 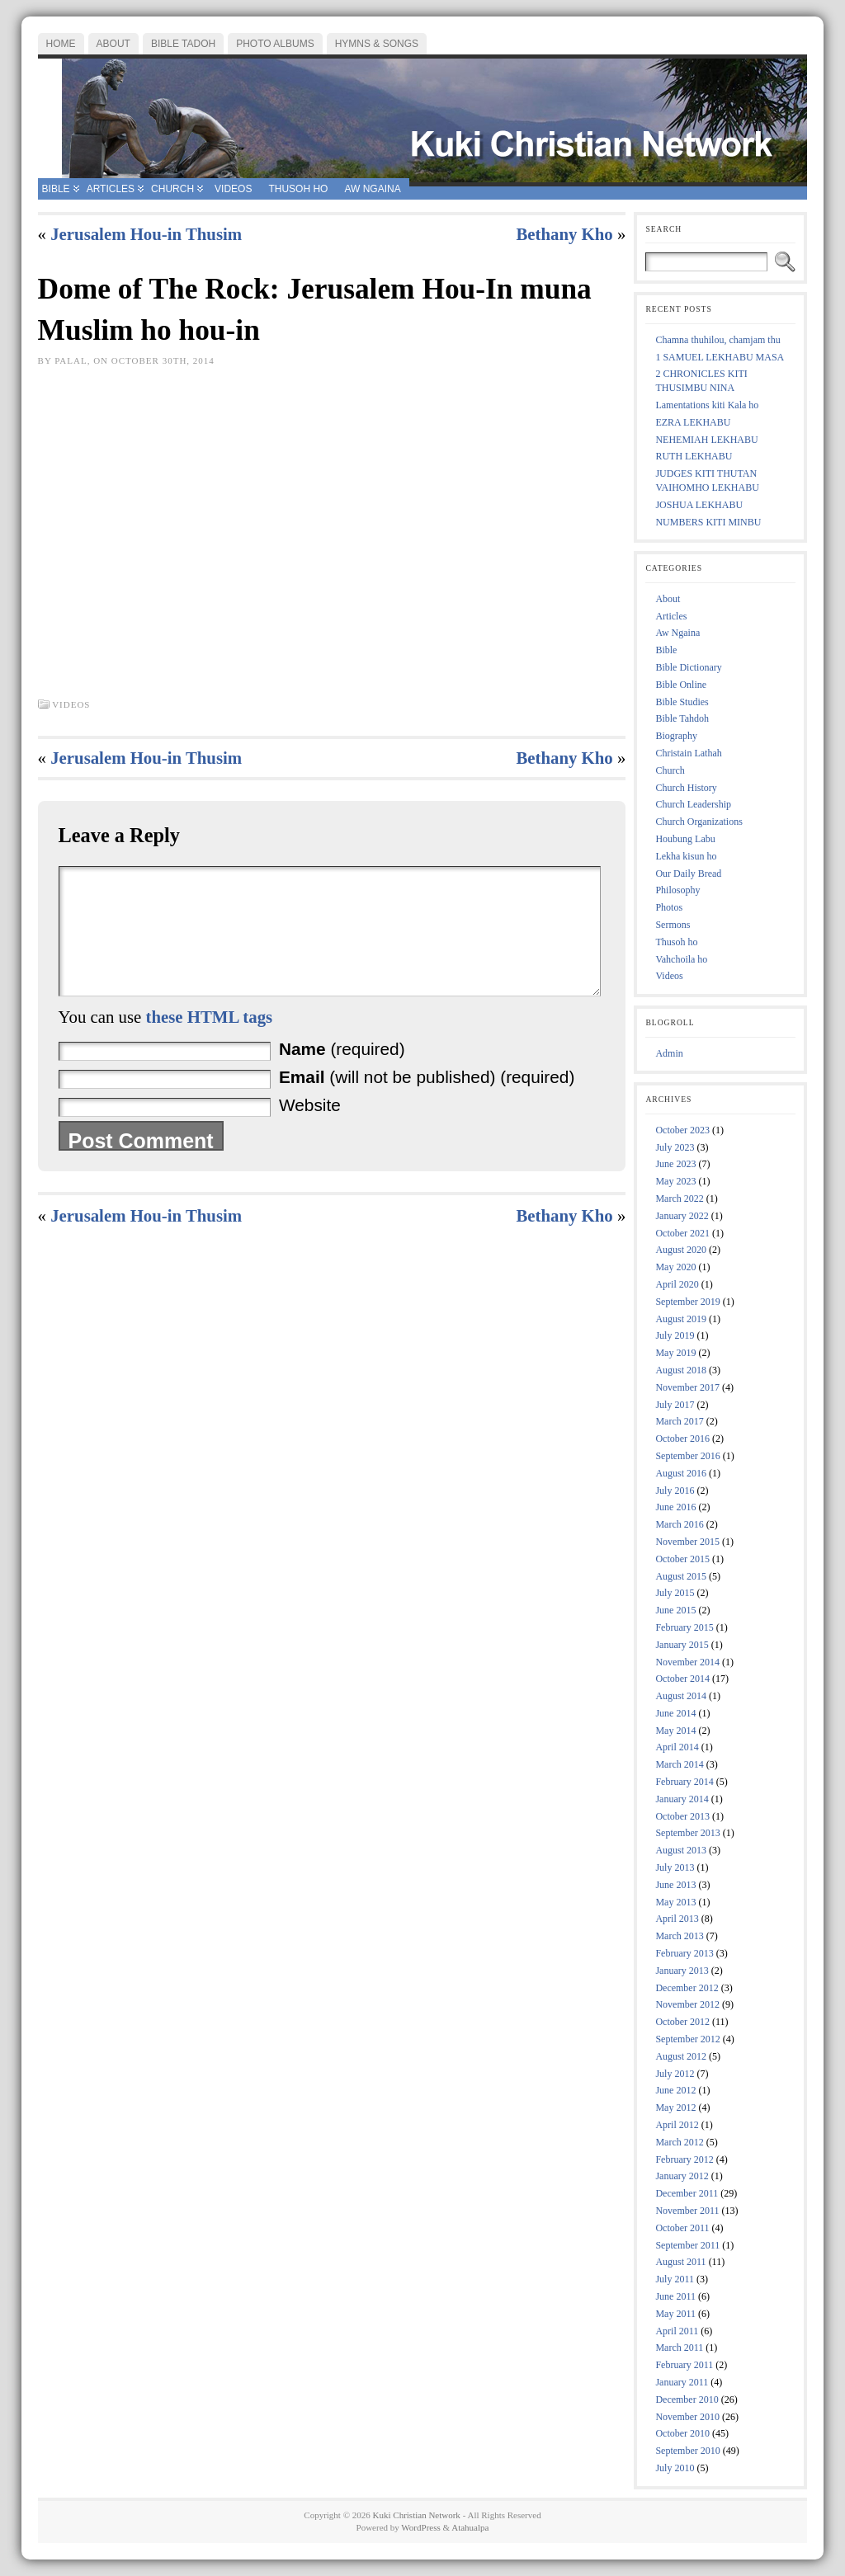 I want to click on Church, so click(x=669, y=770).